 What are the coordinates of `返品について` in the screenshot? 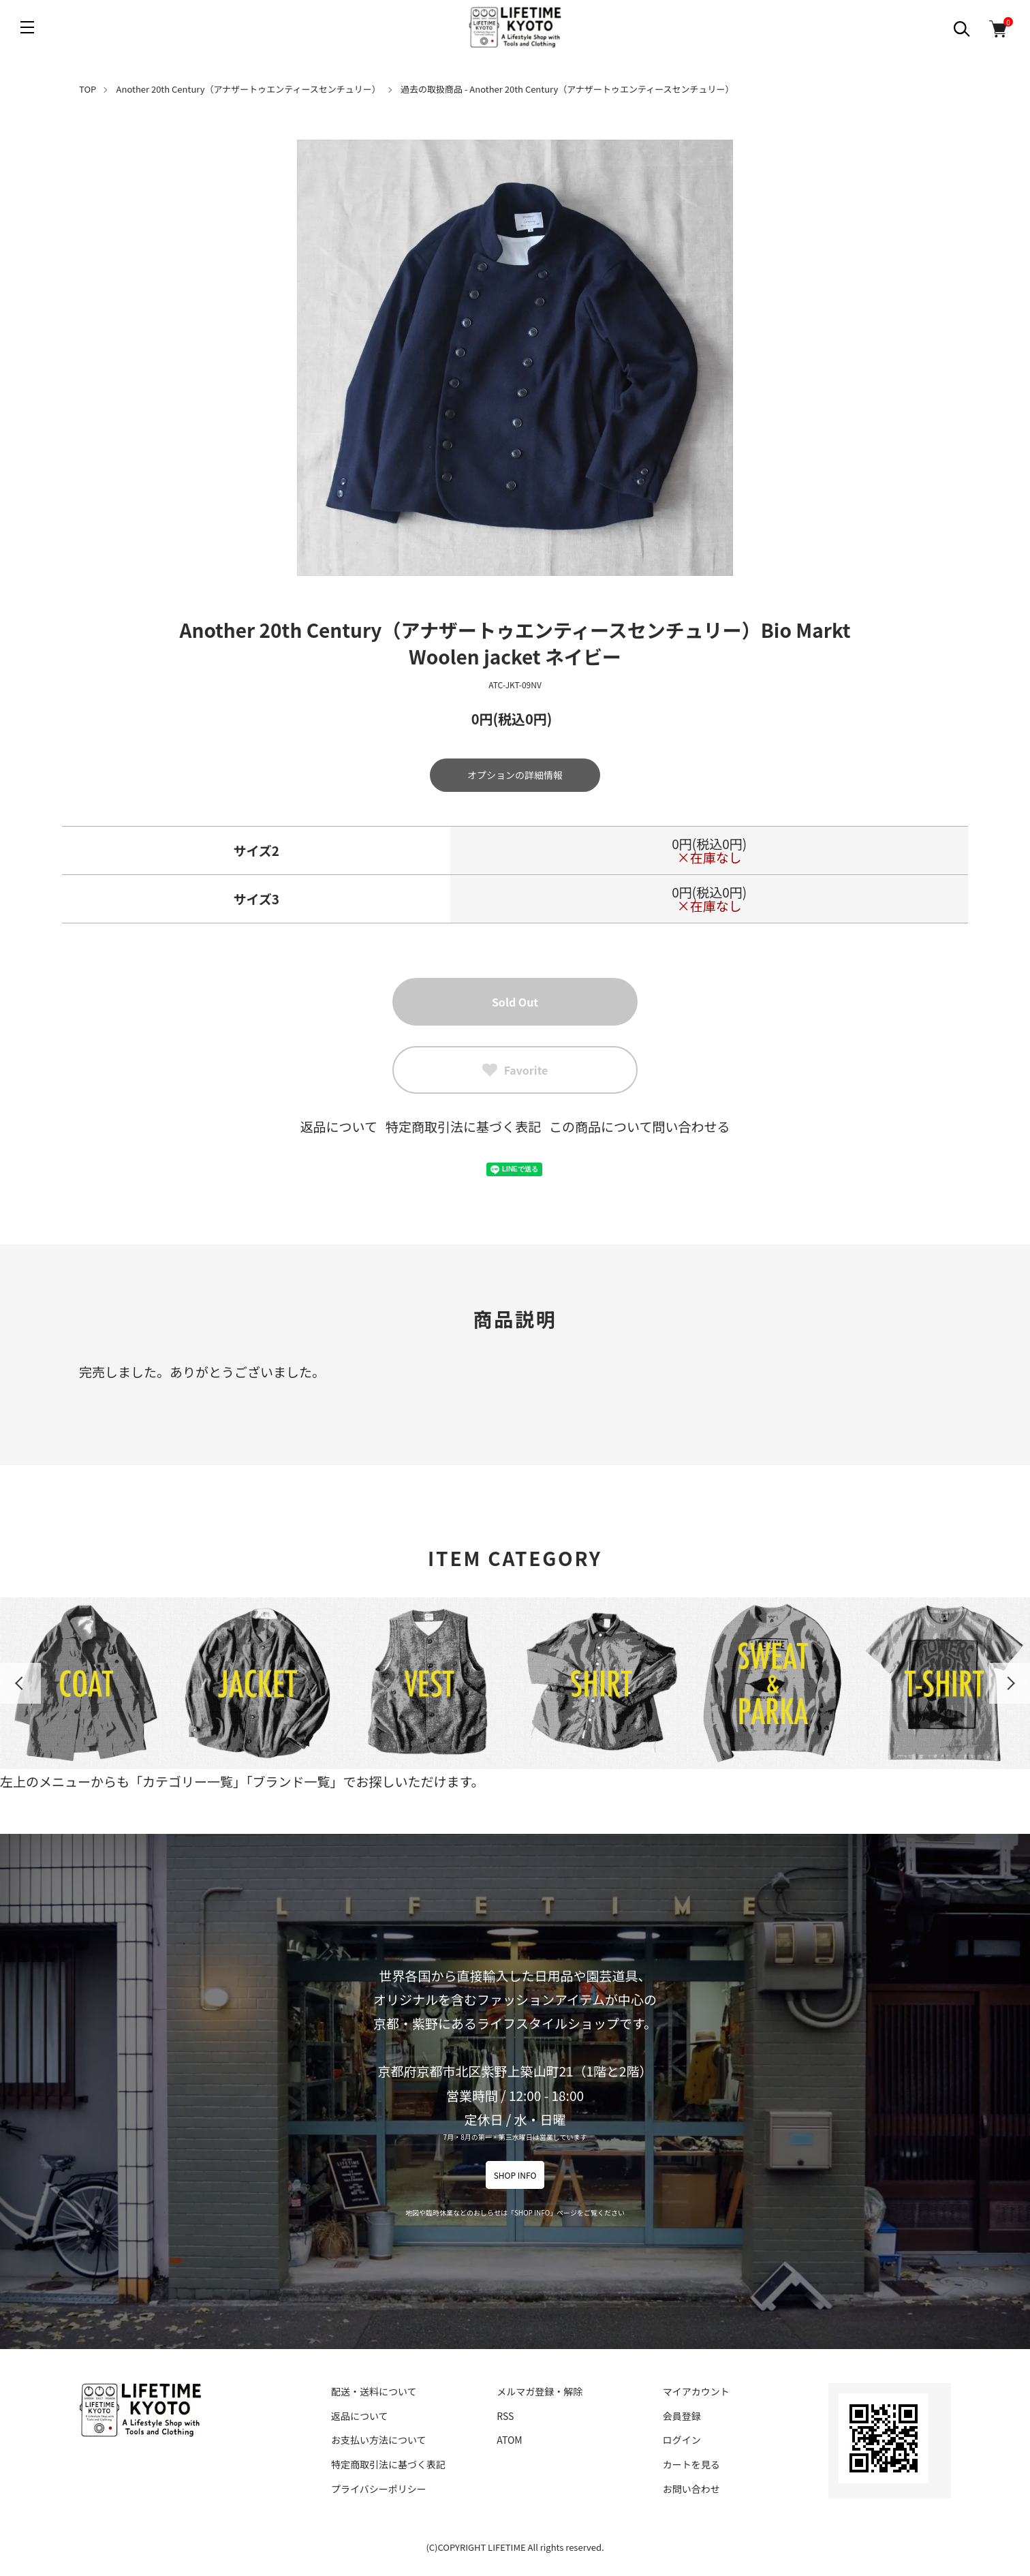 It's located at (338, 1126).